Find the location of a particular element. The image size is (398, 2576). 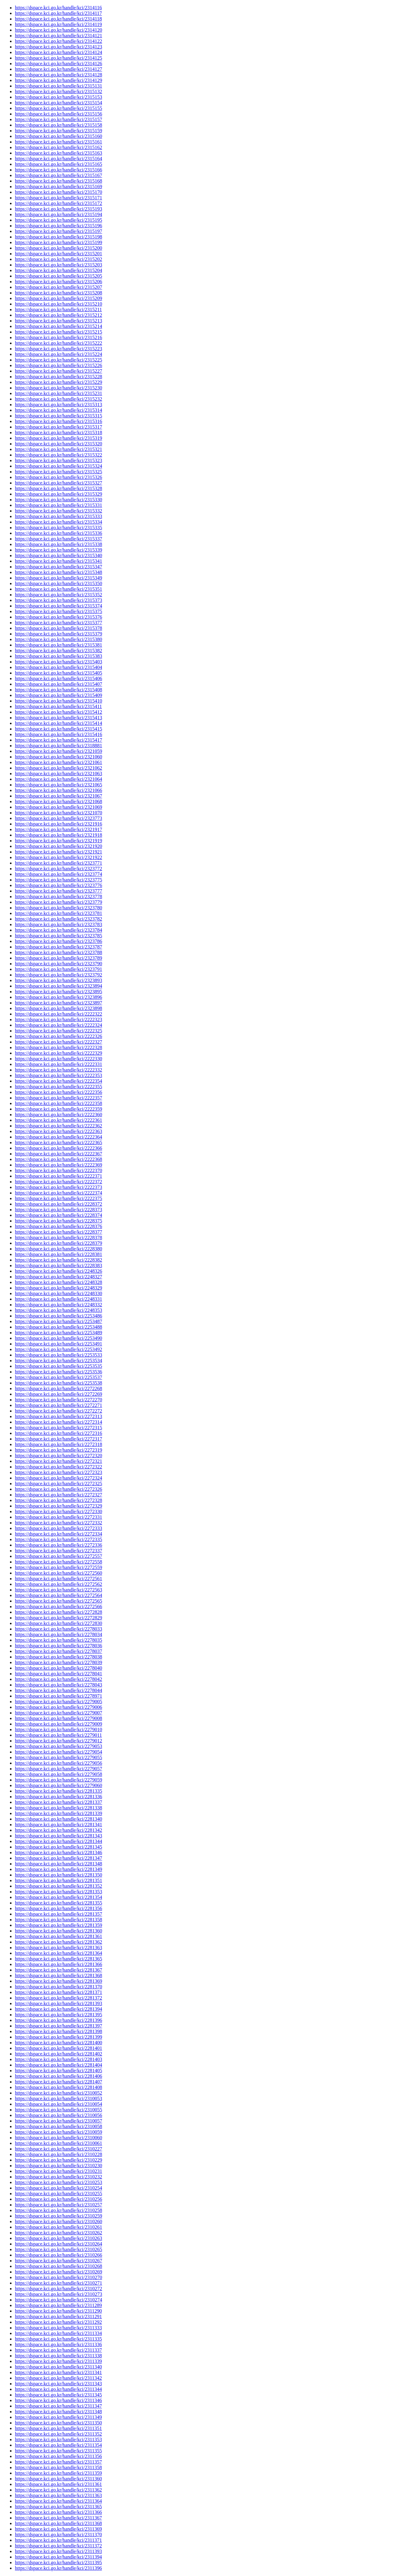

https://dspace.kci.go.kr/handle/kci/2281340 is located at coordinates (58, 1819).